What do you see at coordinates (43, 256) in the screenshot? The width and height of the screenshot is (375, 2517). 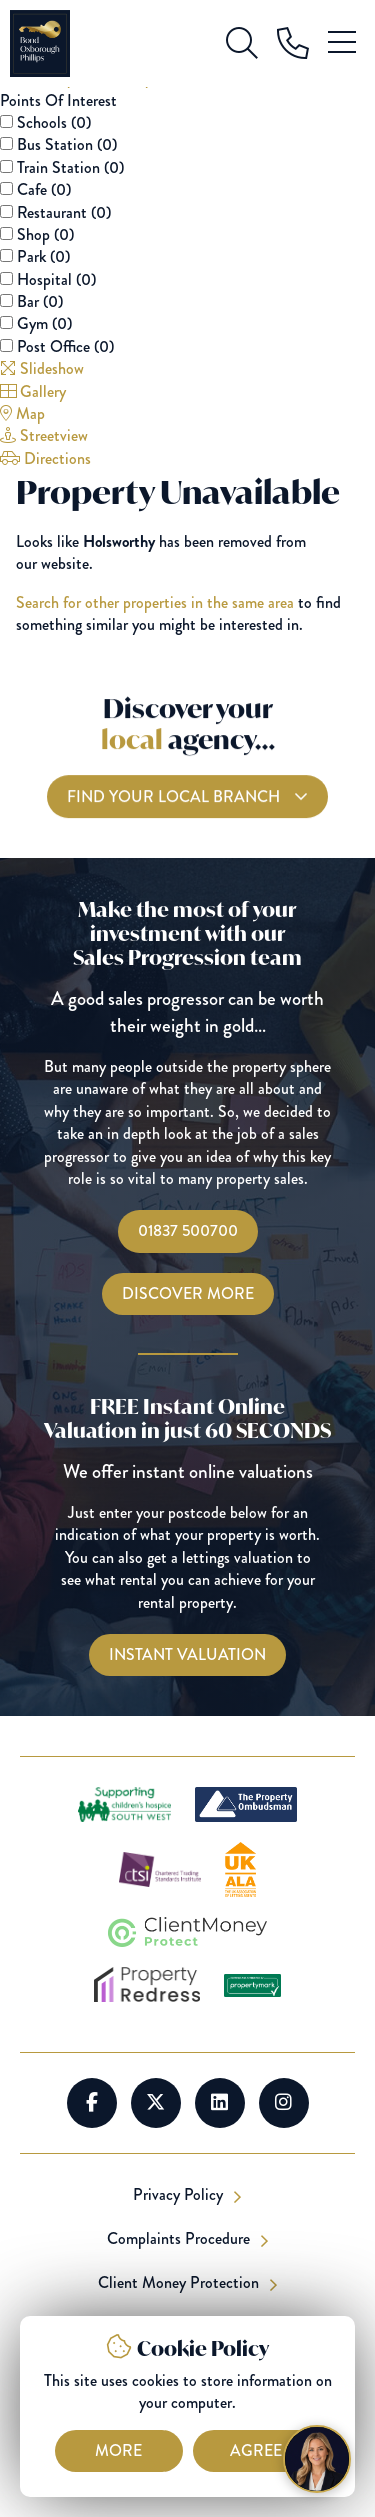 I see `Park ()` at bounding box center [43, 256].